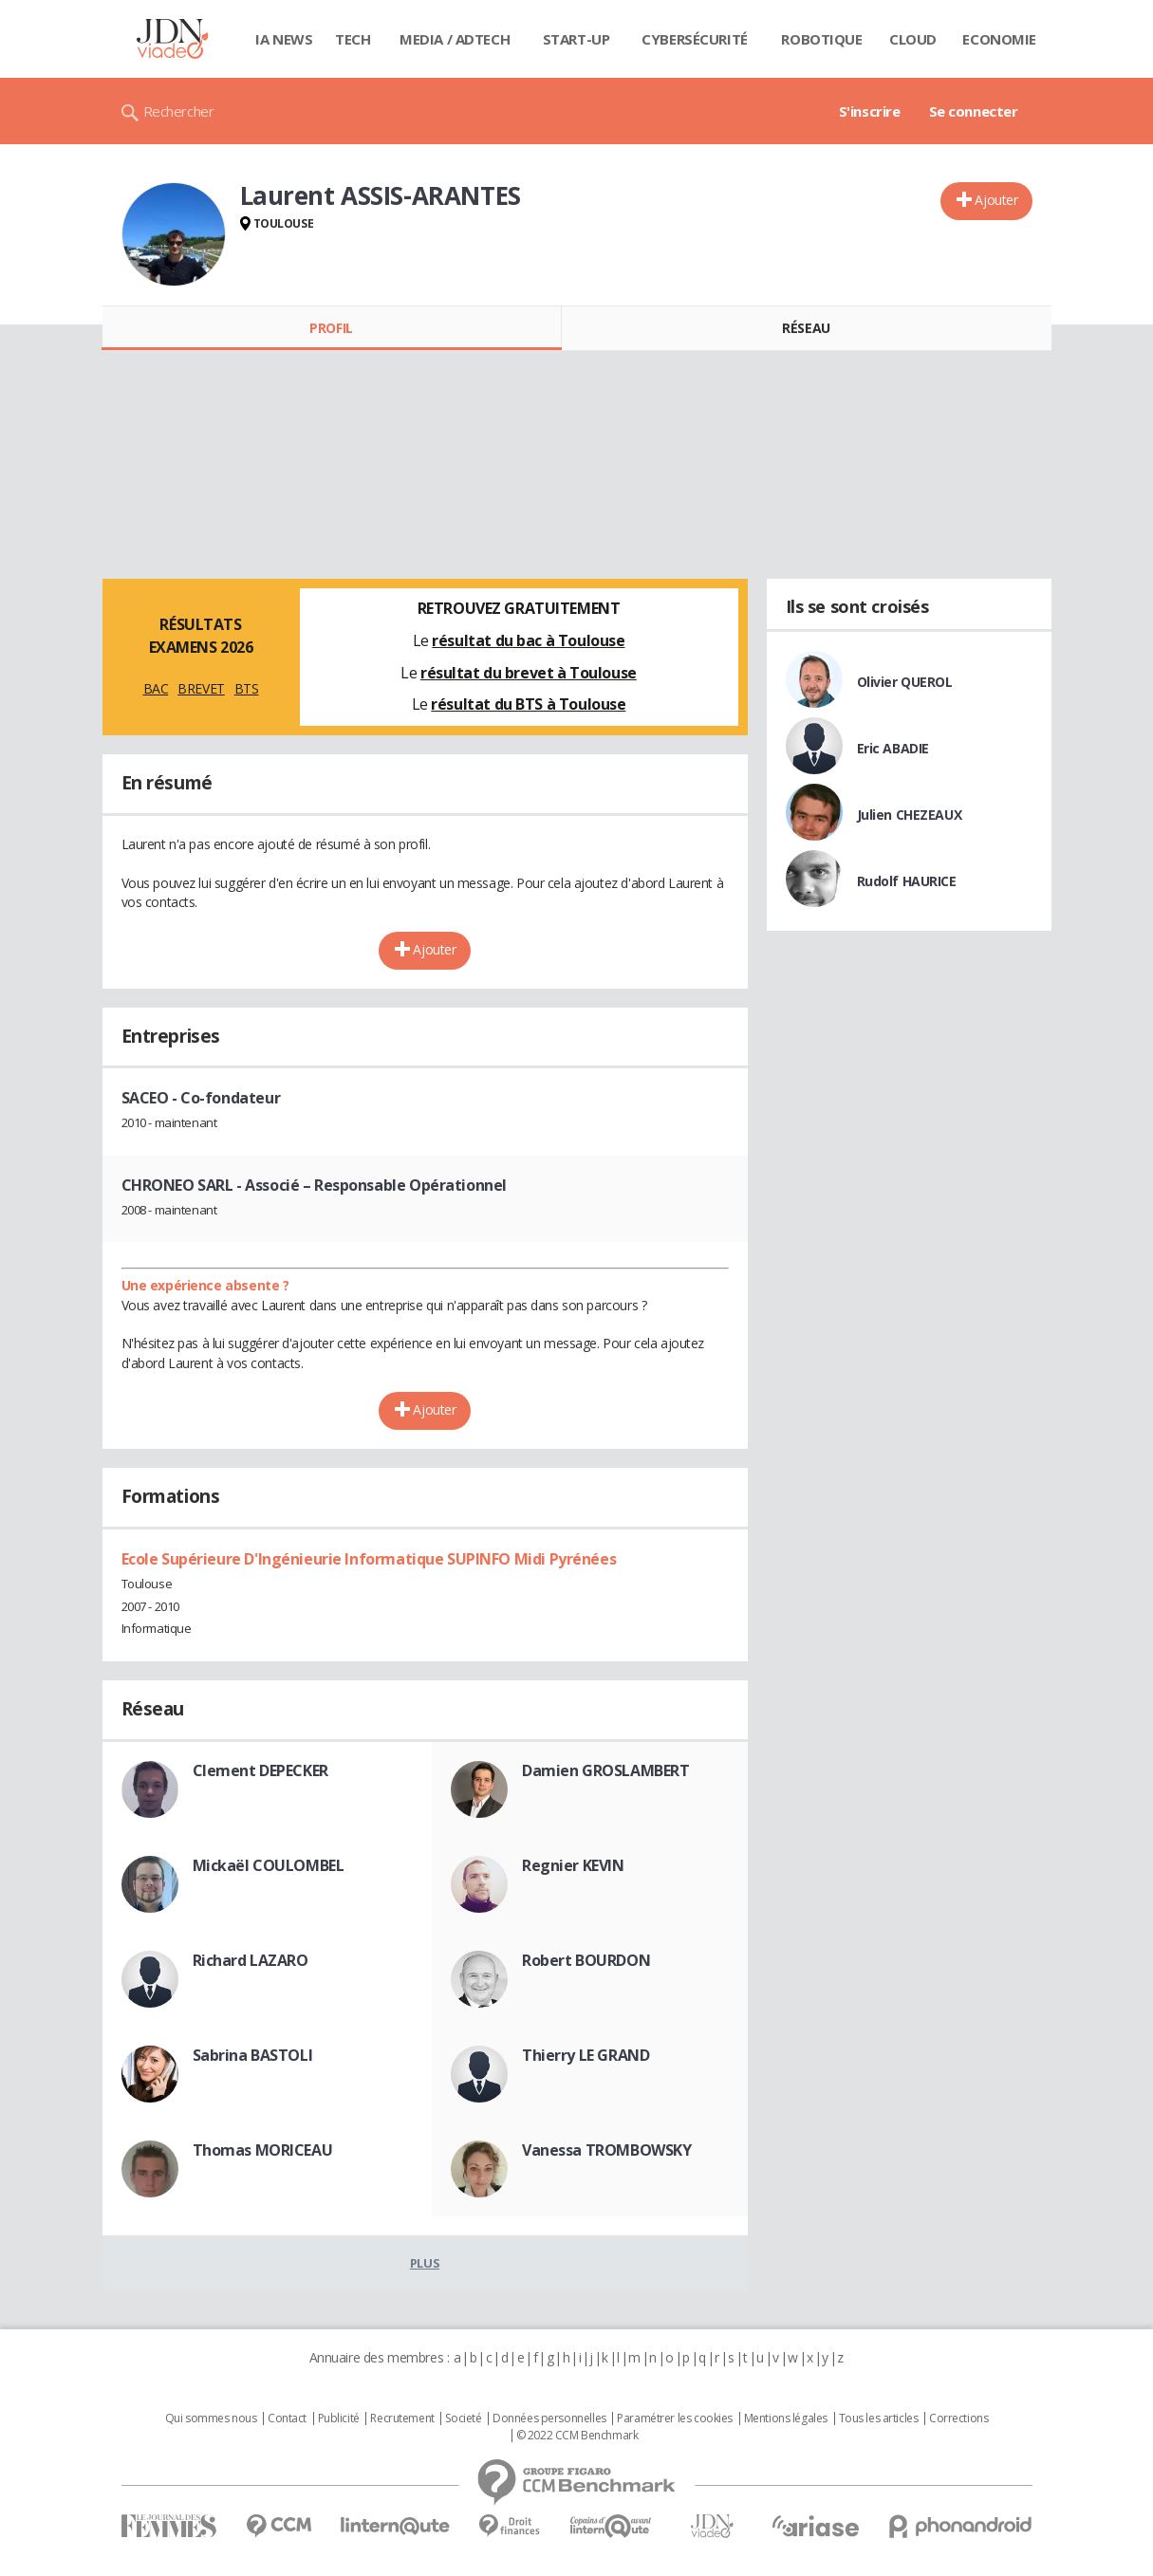  What do you see at coordinates (870, 111) in the screenshot?
I see `S'inscrire` at bounding box center [870, 111].